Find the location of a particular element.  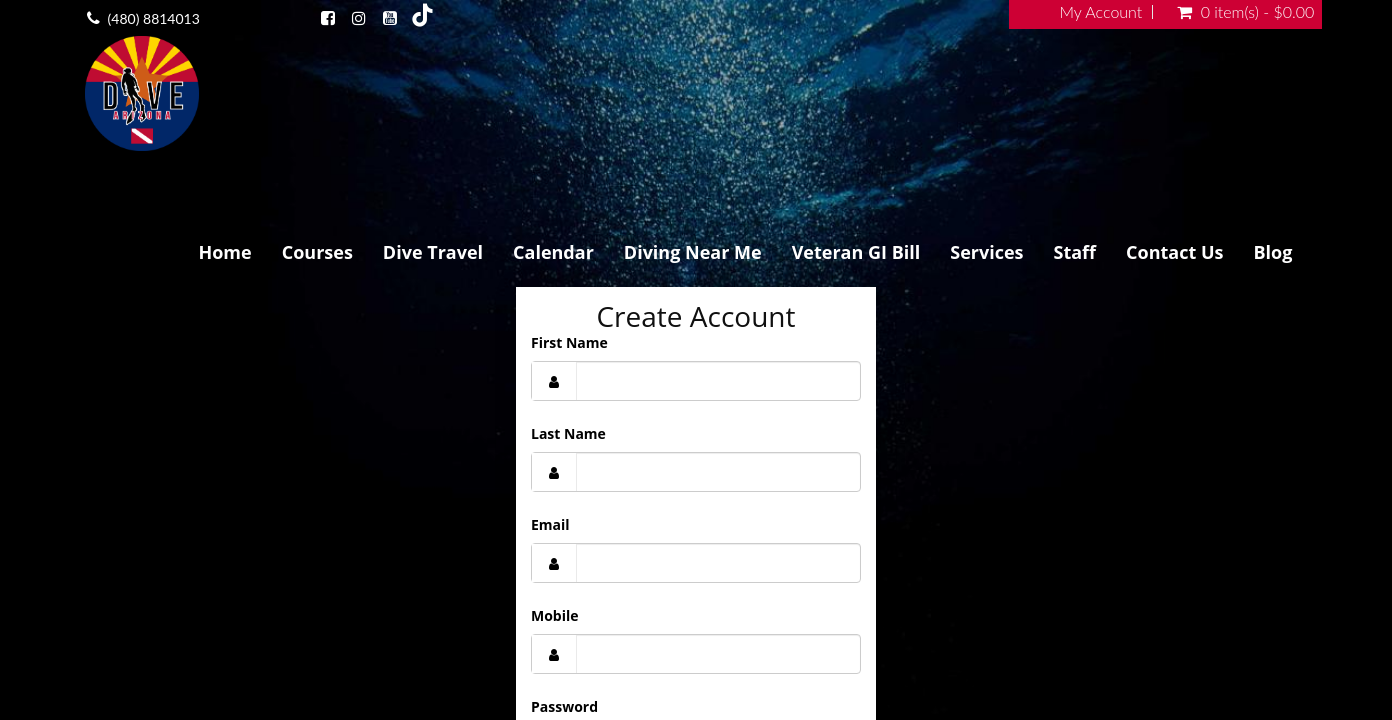

Veteran GI Bill is located at coordinates (856, 252).